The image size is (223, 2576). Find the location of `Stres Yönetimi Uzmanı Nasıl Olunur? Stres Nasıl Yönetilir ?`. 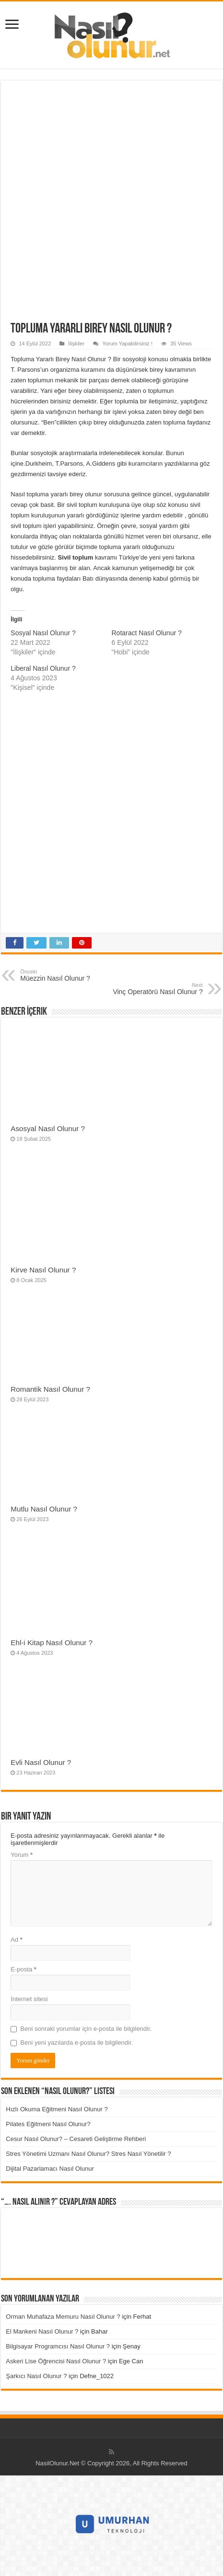

Stres Yönetimi Uzmanı Nasıl Olunur? Stres Nasıl Yönetilir ? is located at coordinates (88, 2153).